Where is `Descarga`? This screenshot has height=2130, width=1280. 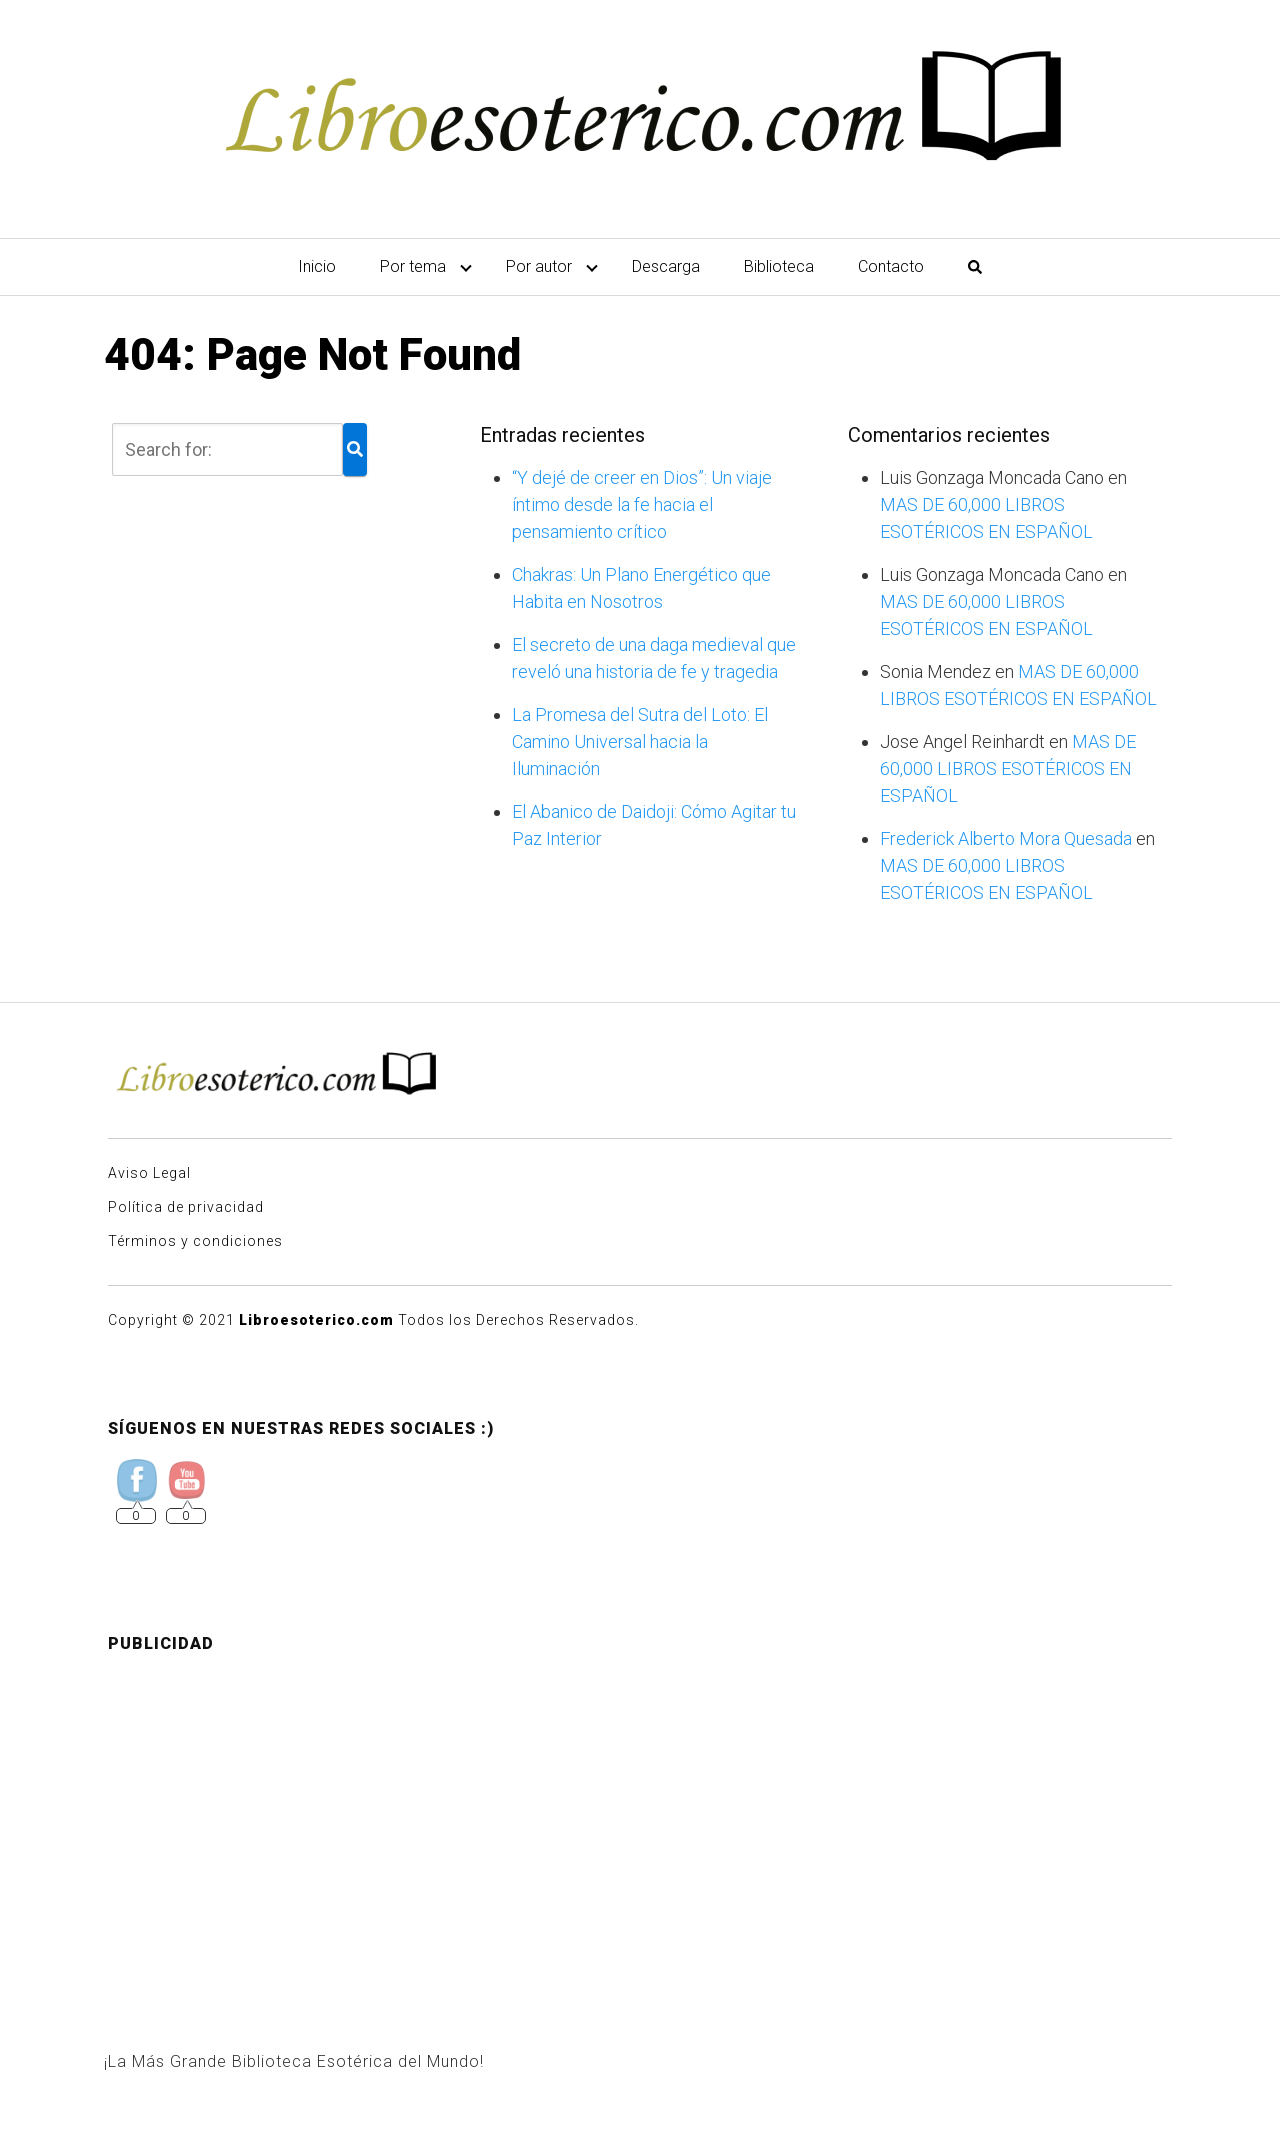 Descarga is located at coordinates (666, 266).